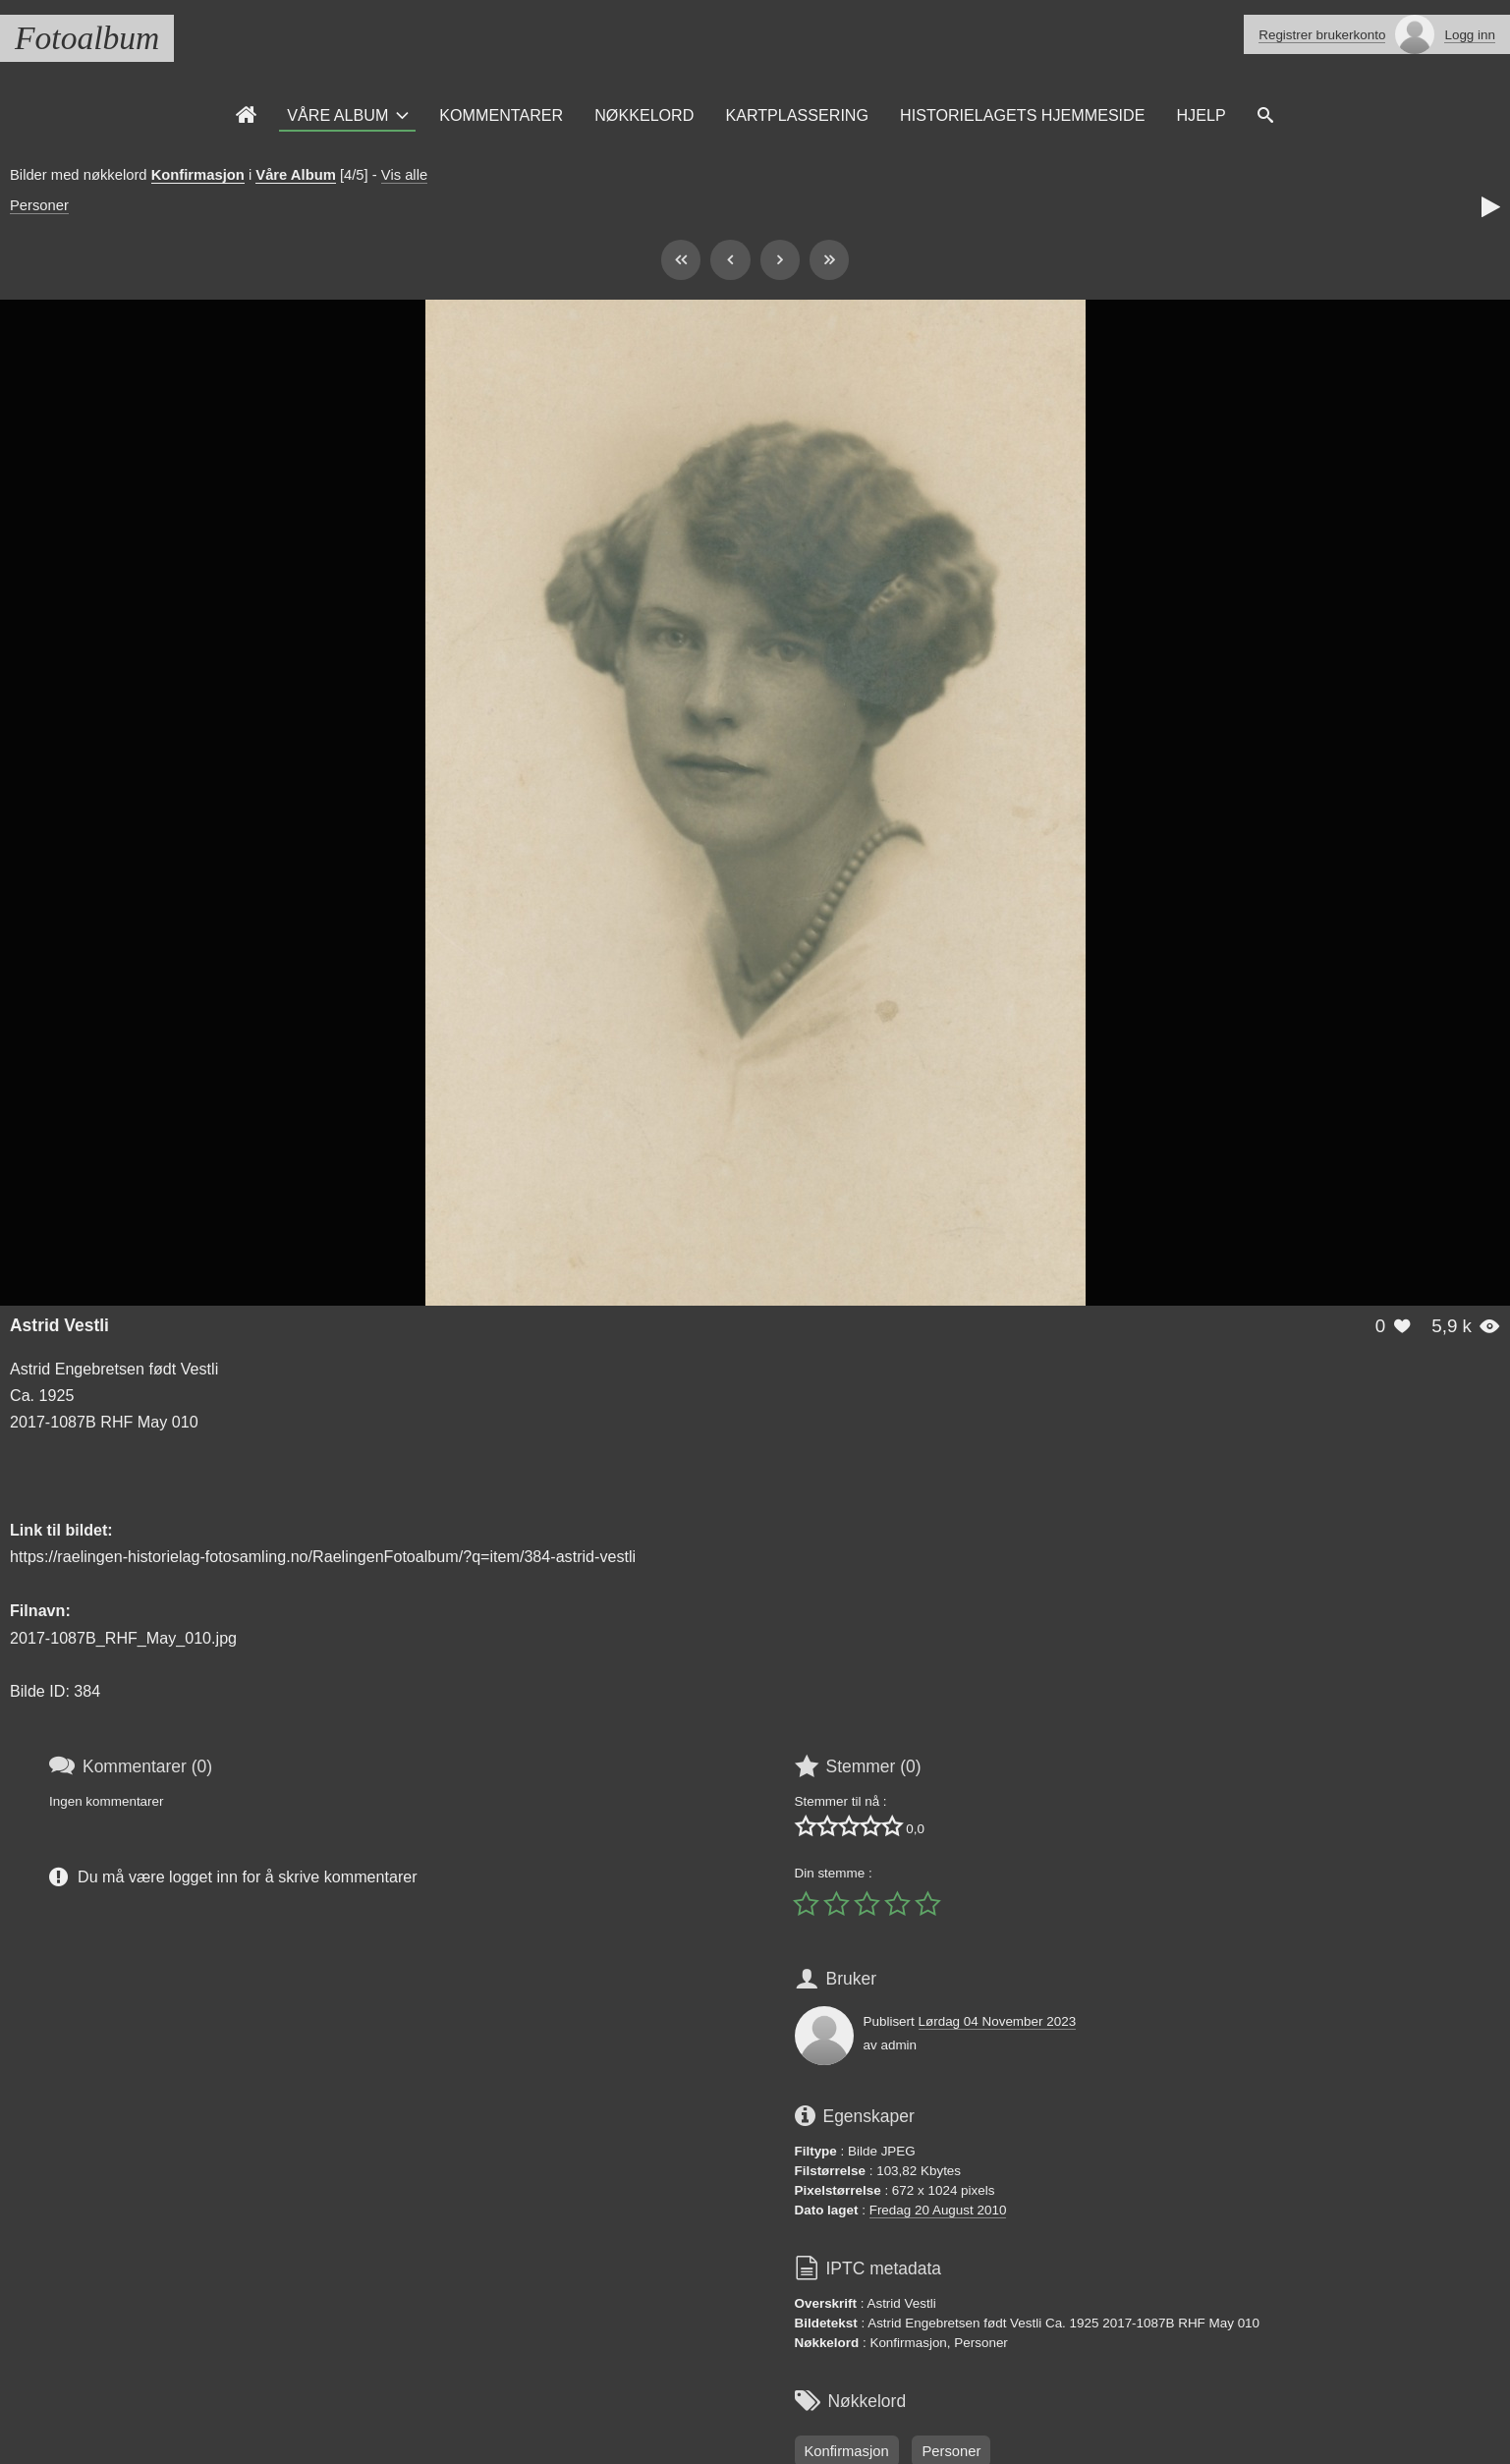 The height and width of the screenshot is (2464, 1510). I want to click on Kartplassering, so click(796, 115).